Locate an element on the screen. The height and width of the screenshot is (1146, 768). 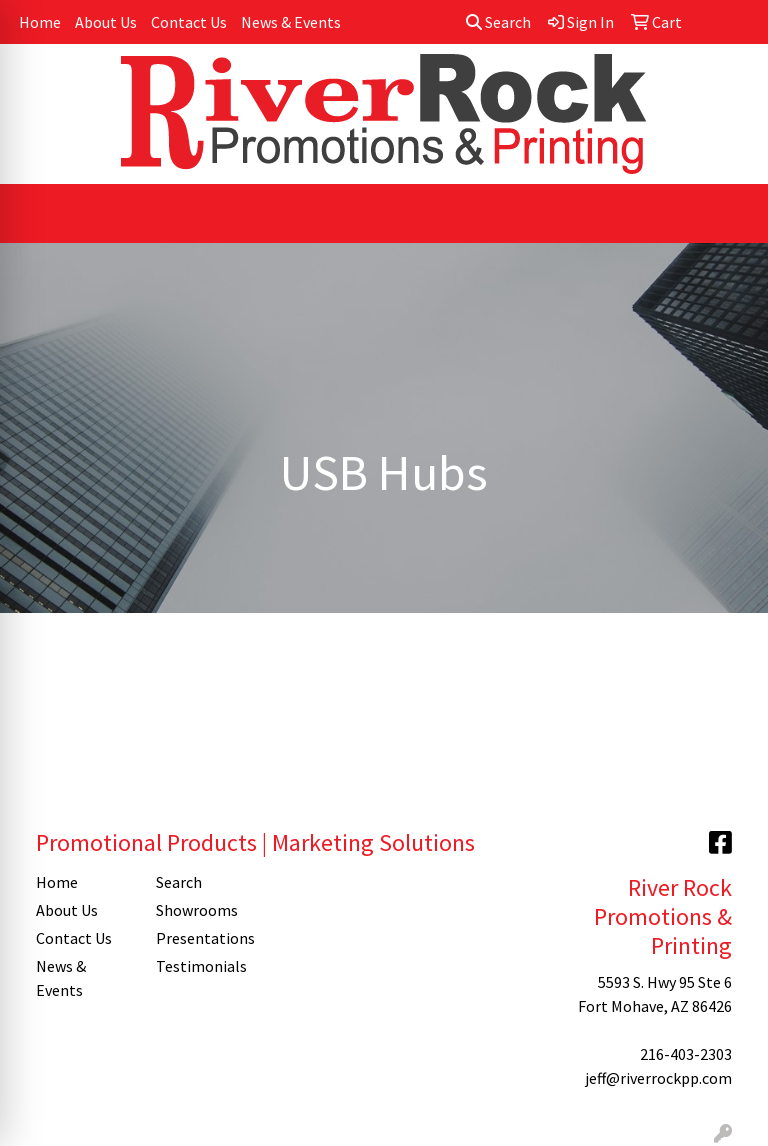
[Open menu] is located at coordinates (728, 214).